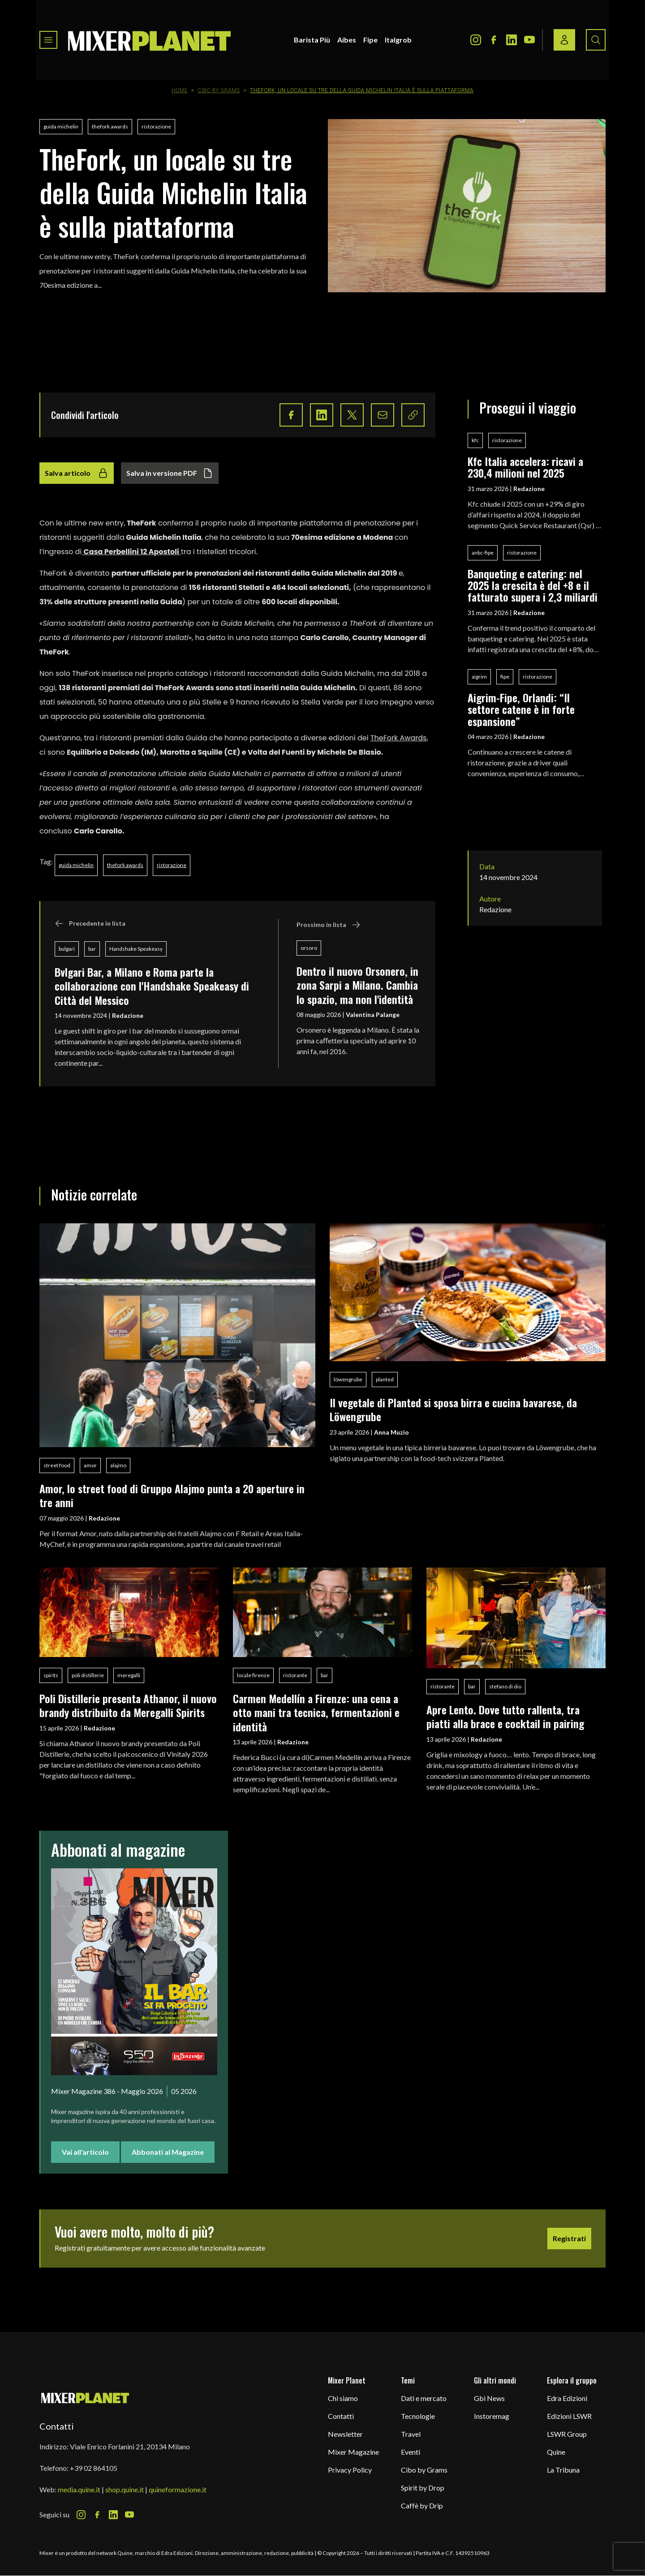  Describe the element at coordinates (88, 1675) in the screenshot. I see `poli distillerie` at that location.